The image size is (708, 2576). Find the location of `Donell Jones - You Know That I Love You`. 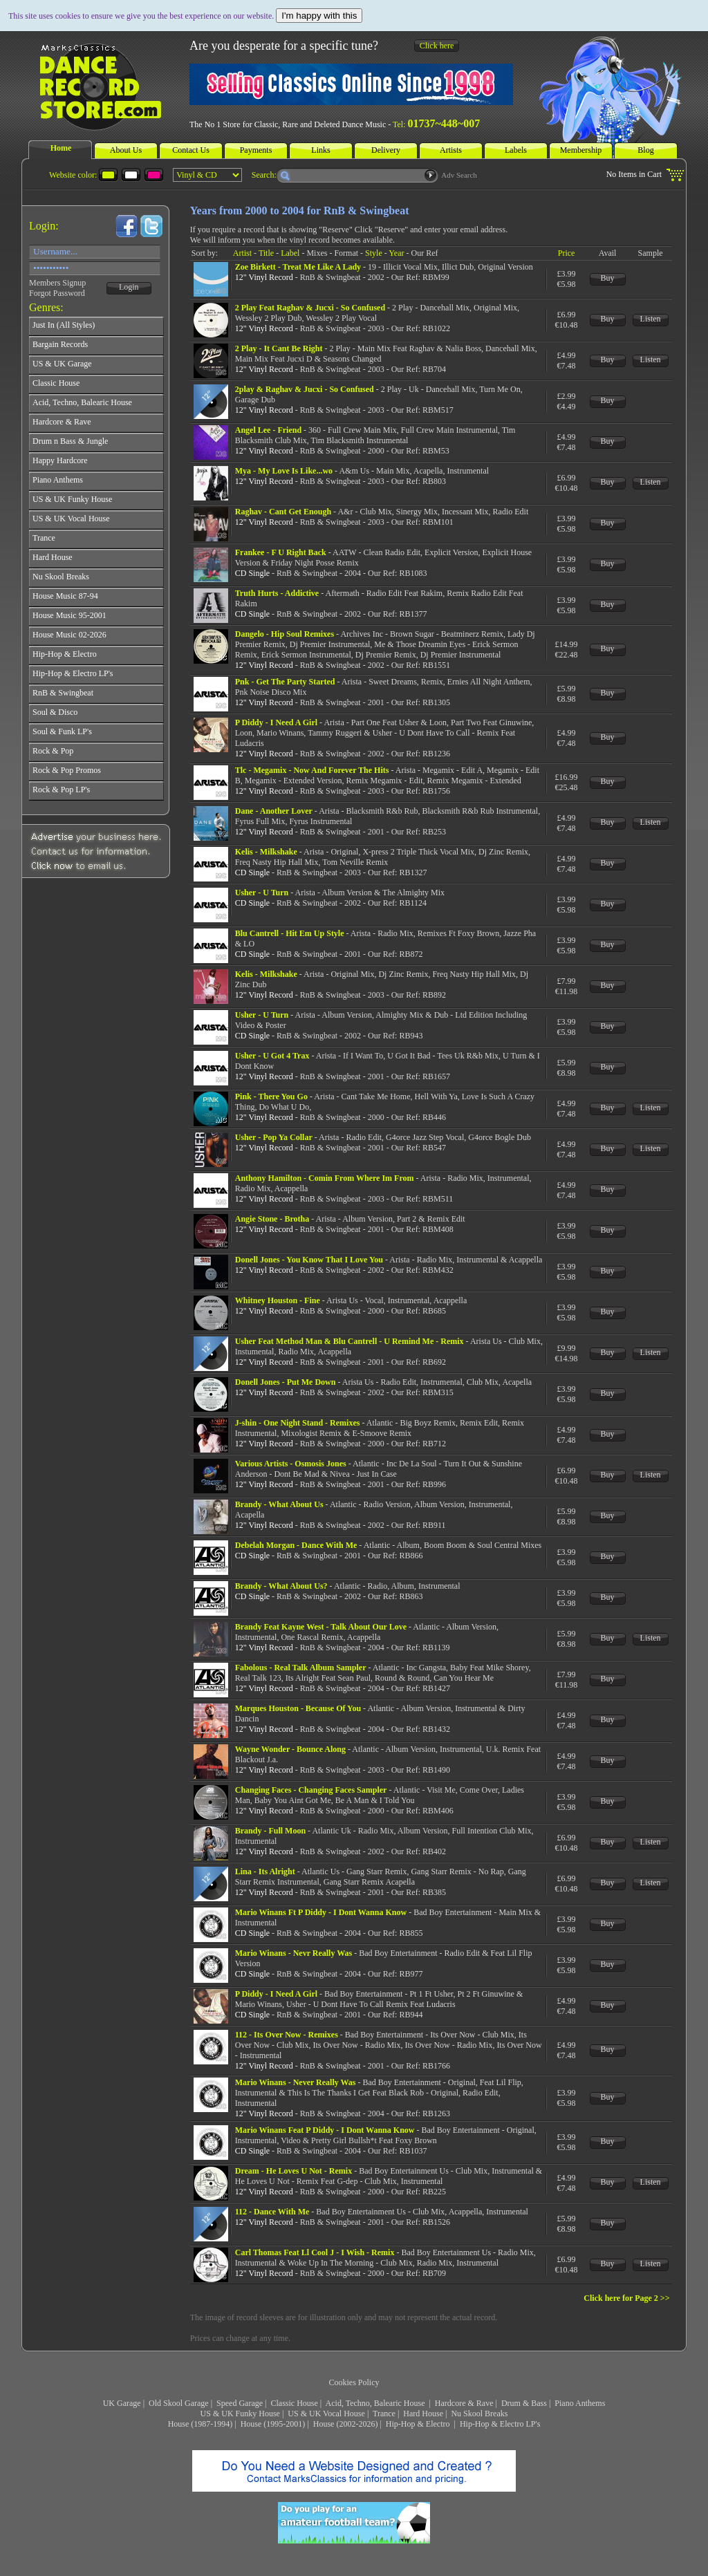

Donell Jones - You Know That I Love You is located at coordinates (309, 1259).